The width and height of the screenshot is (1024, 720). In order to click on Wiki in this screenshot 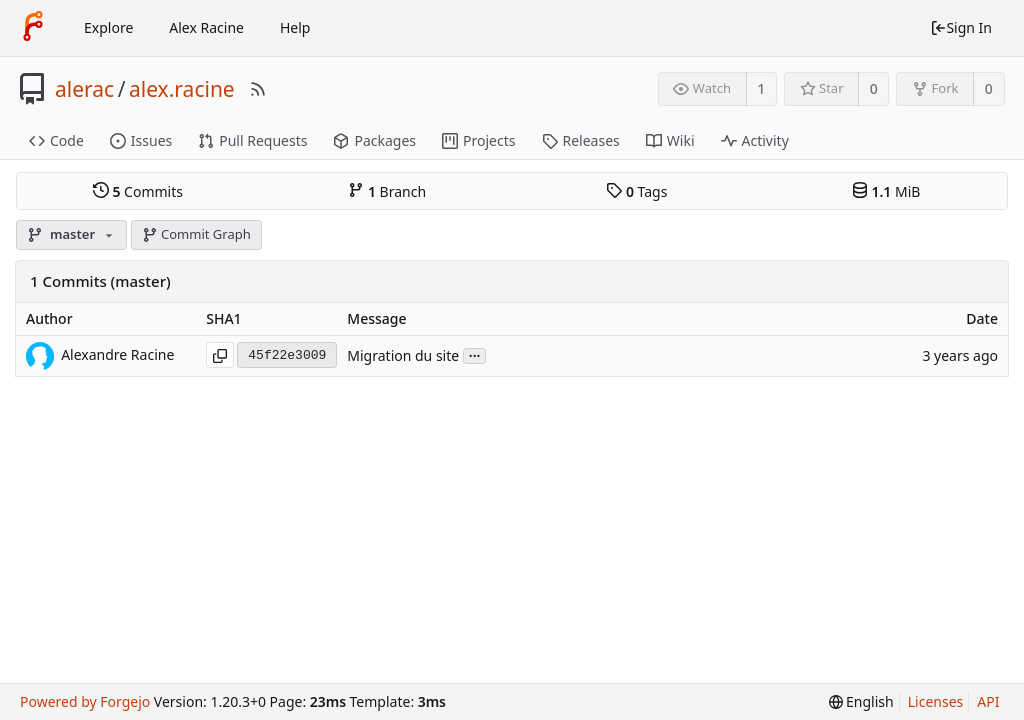, I will do `click(670, 140)`.